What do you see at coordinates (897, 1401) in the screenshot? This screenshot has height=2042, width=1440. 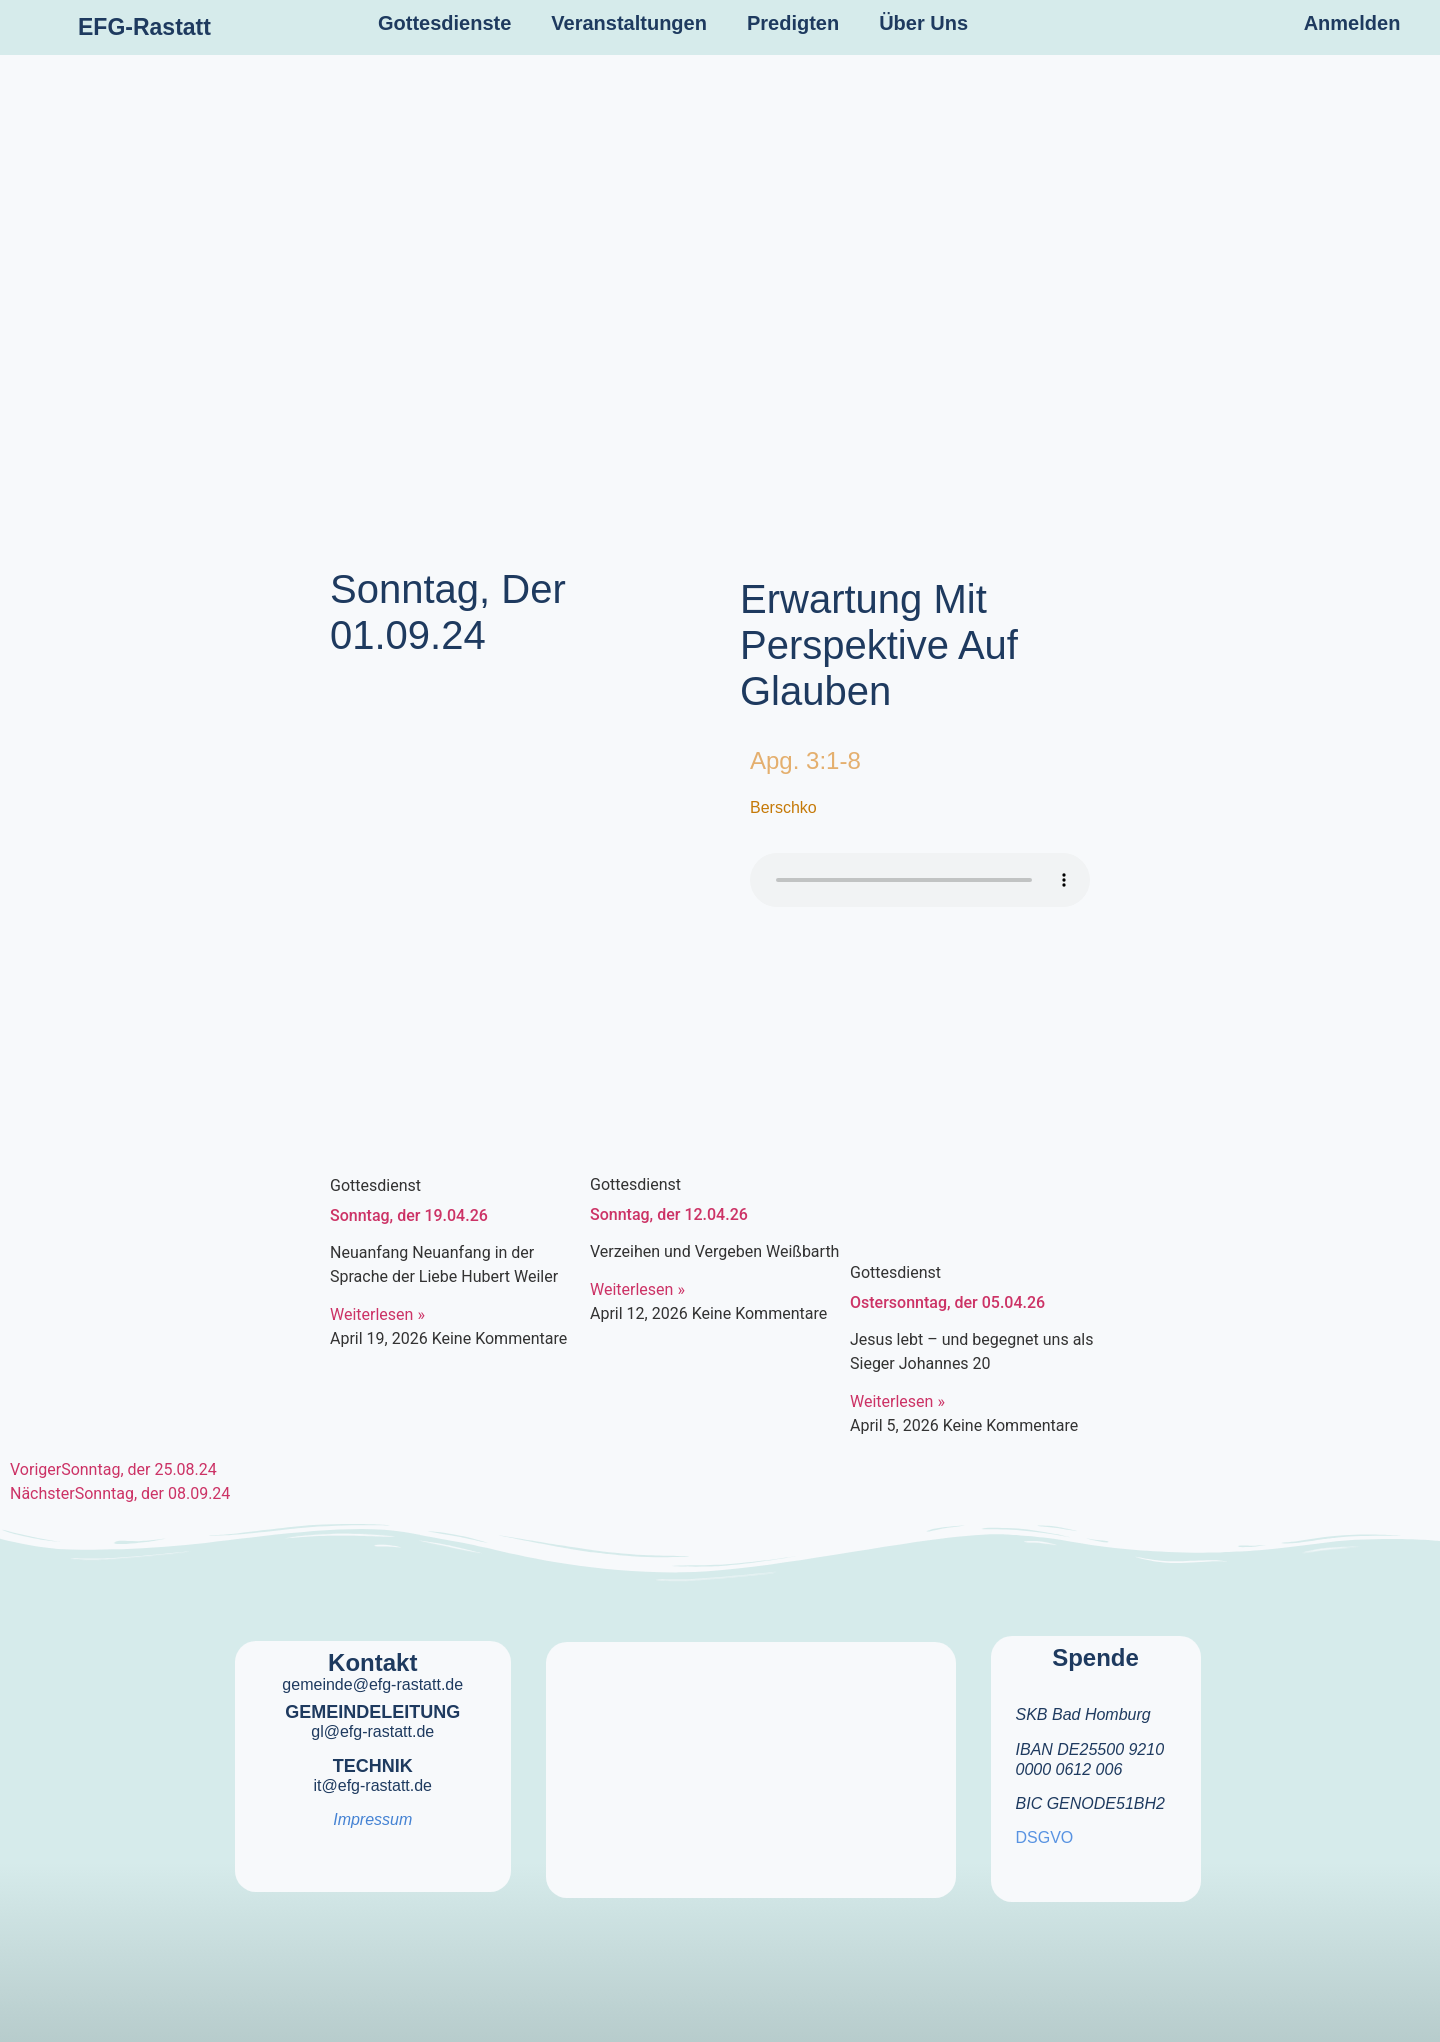 I see `Weiterlesen » [Mehr über Ostersonntag, der 05.04.26]` at bounding box center [897, 1401].